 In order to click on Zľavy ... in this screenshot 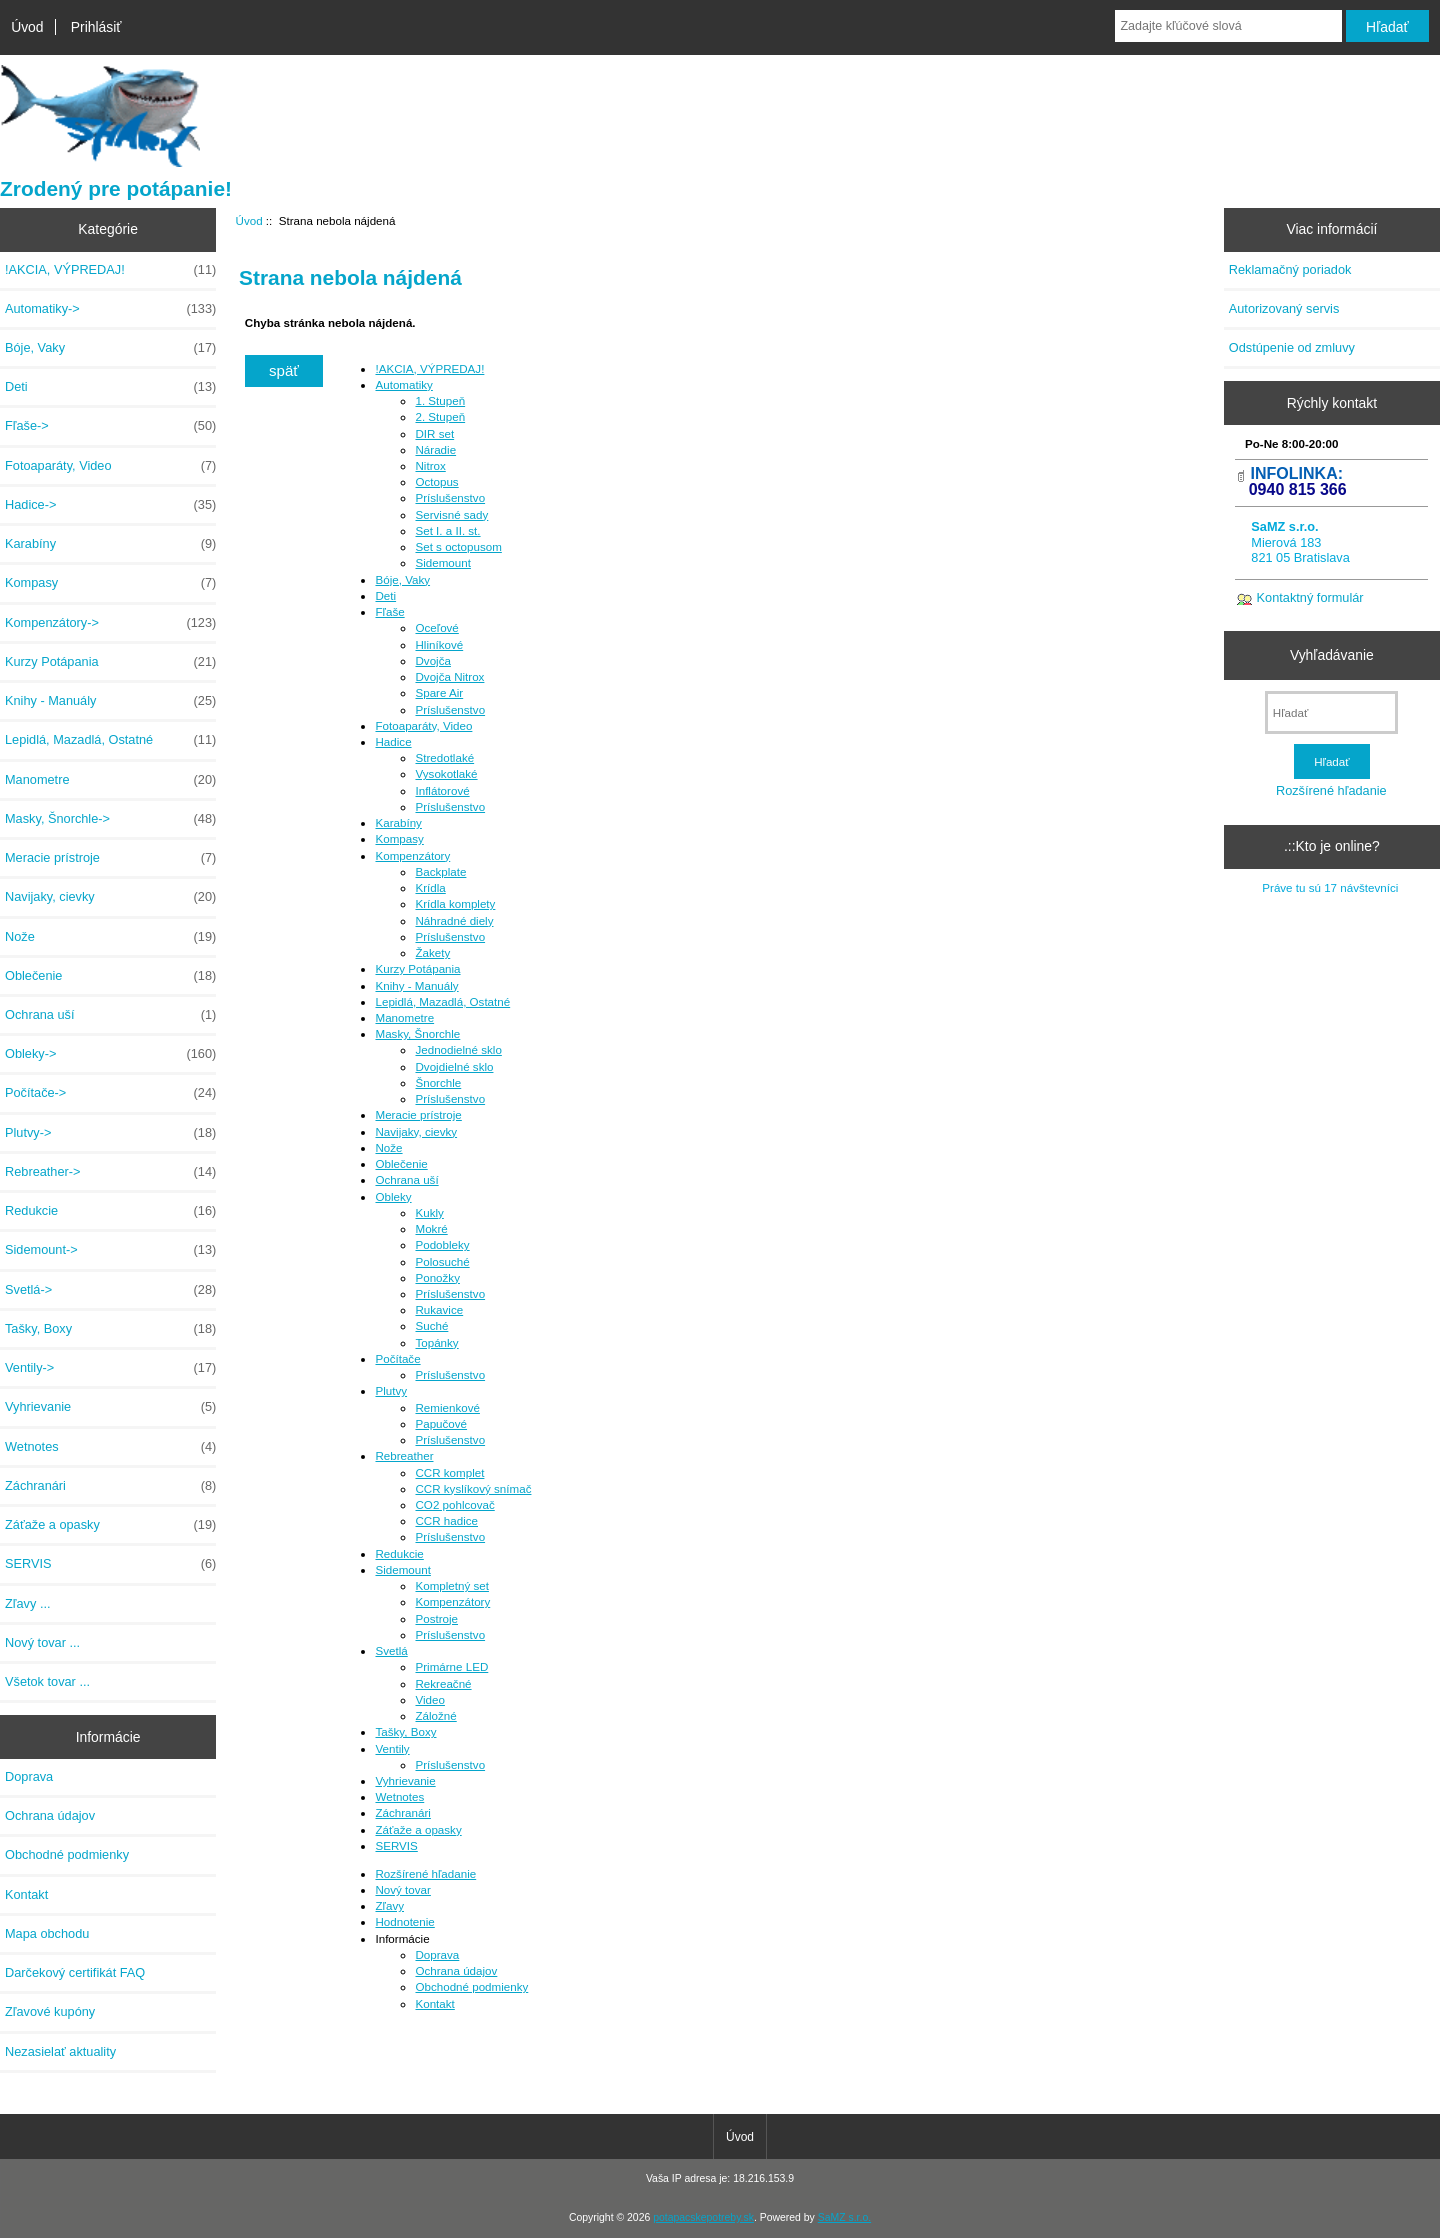, I will do `click(28, 1603)`.